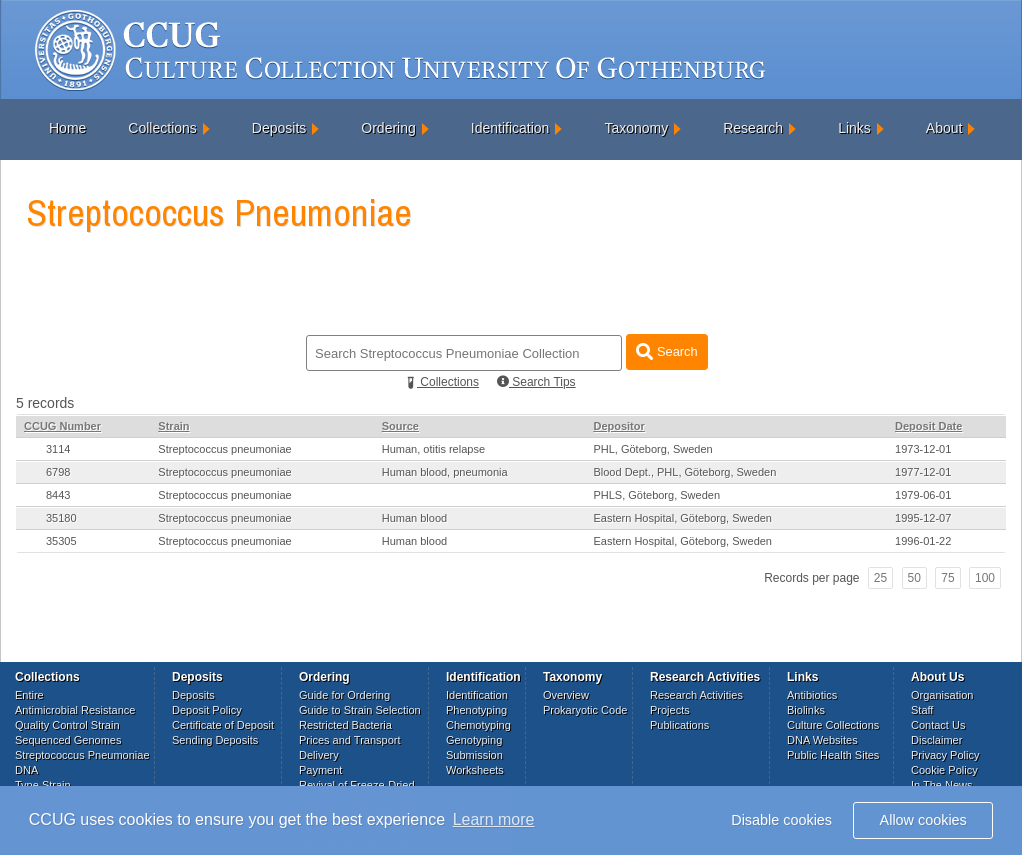 The width and height of the screenshot is (1022, 855). What do you see at coordinates (474, 755) in the screenshot?
I see `Submission` at bounding box center [474, 755].